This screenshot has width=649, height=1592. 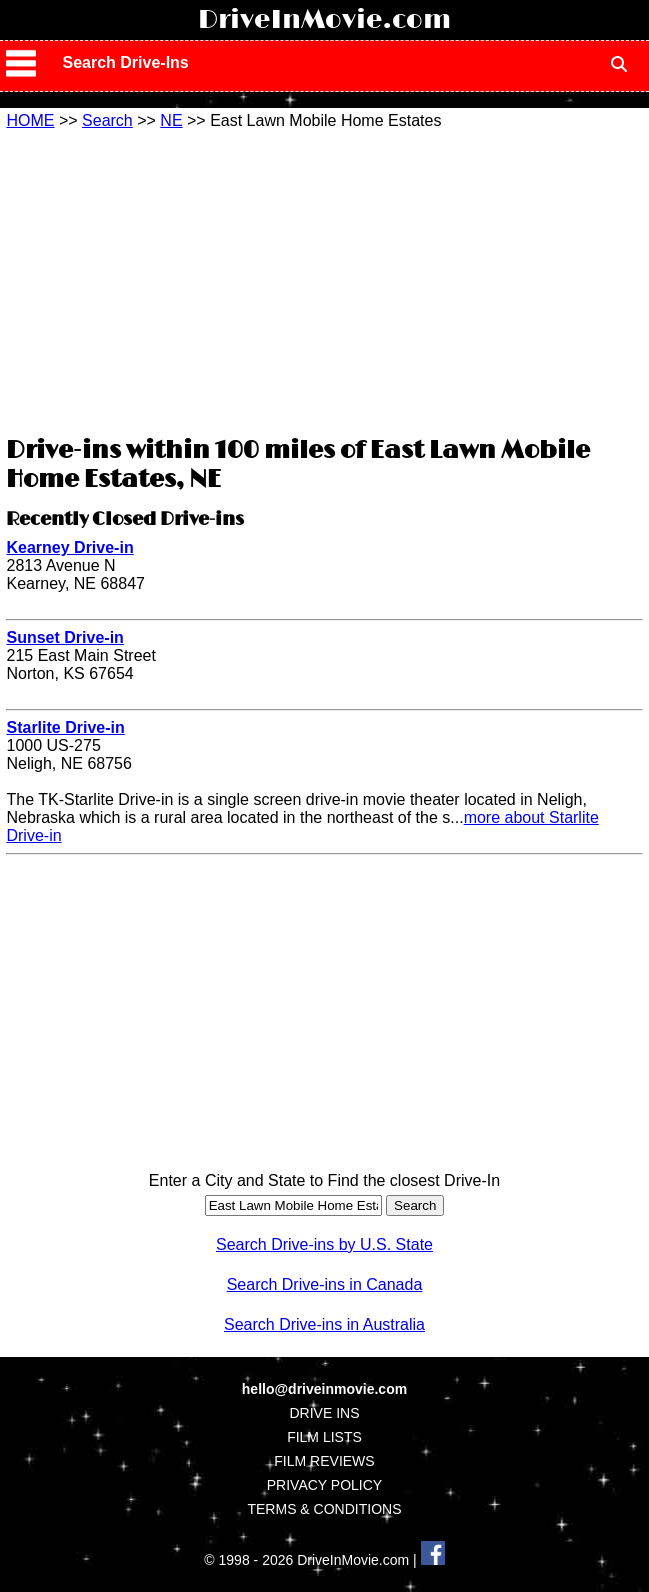 I want to click on DriveInMovie.com, so click(x=324, y=20).